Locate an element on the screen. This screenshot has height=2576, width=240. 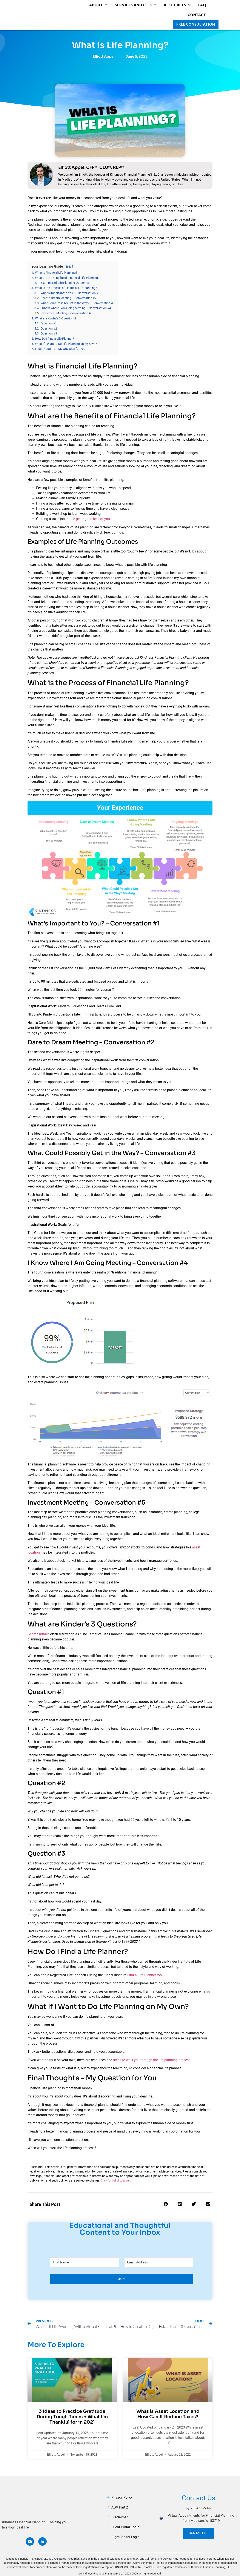
hide is located at coordinates (68, 266).